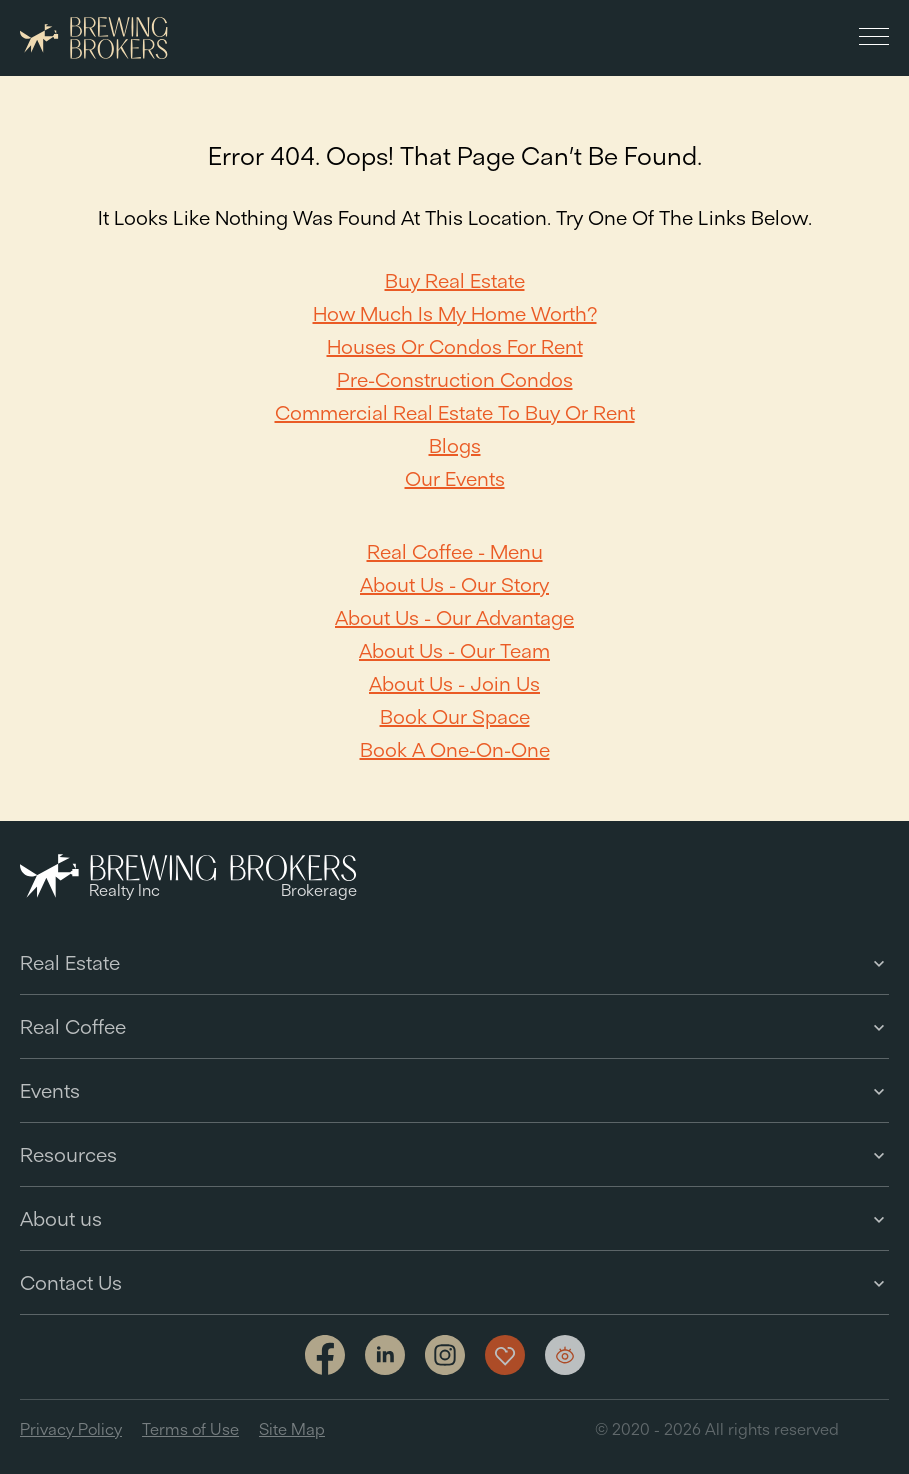 This screenshot has width=909, height=1474. What do you see at coordinates (455, 716) in the screenshot?
I see `Book our space` at bounding box center [455, 716].